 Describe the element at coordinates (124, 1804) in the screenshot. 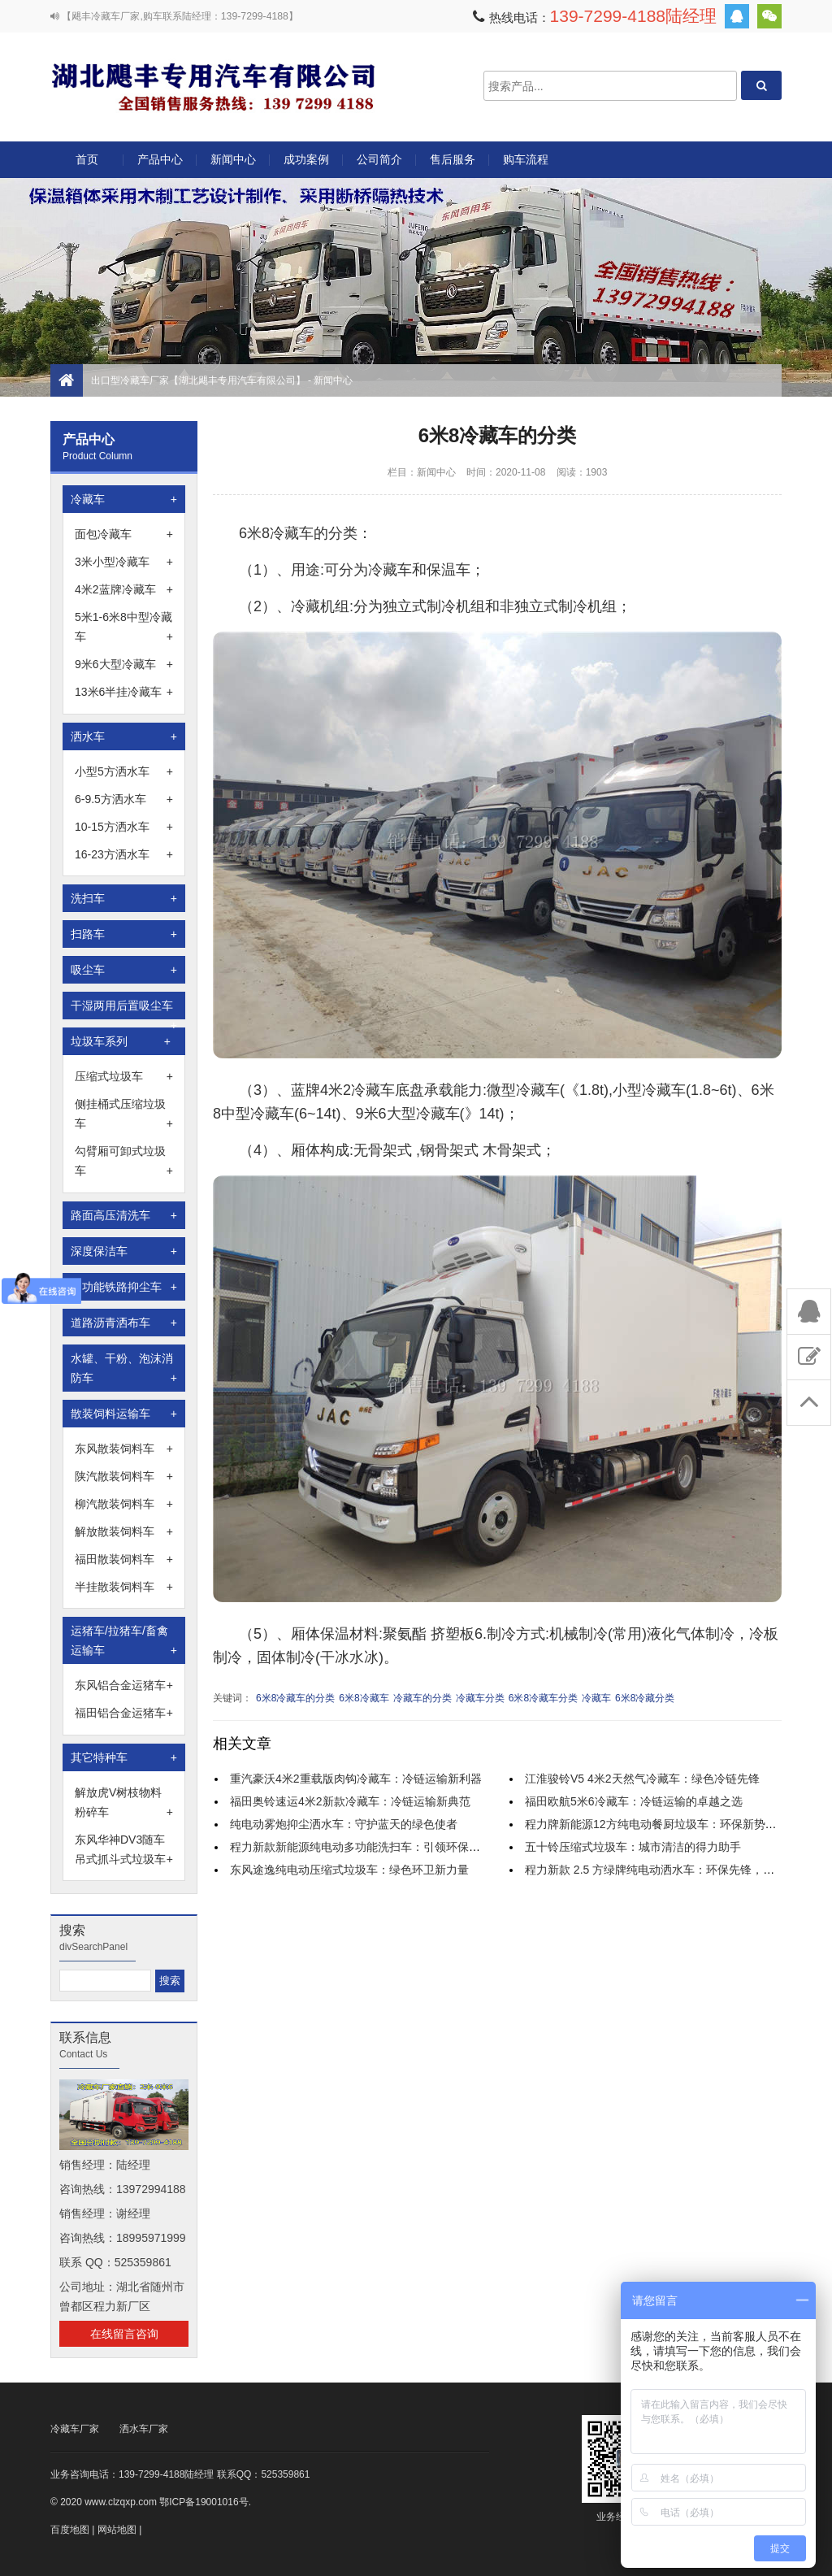

I see `解放虎V树枝物料粉碎车` at that location.